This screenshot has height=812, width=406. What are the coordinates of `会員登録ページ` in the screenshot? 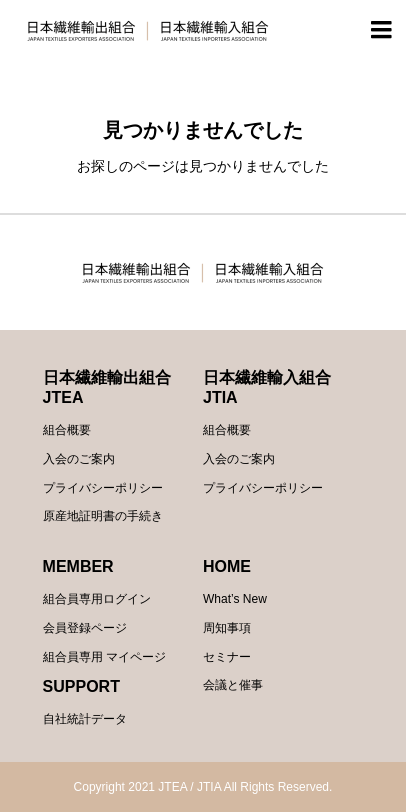 It's located at (85, 628).